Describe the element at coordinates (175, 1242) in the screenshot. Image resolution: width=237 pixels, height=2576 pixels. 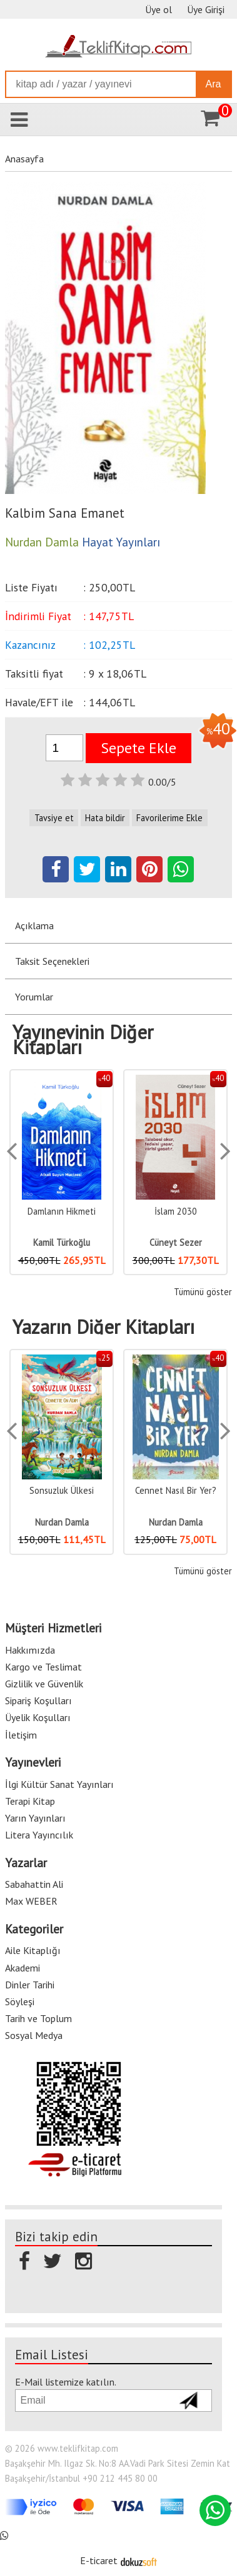
I see `Kamil Türkoğlu` at that location.